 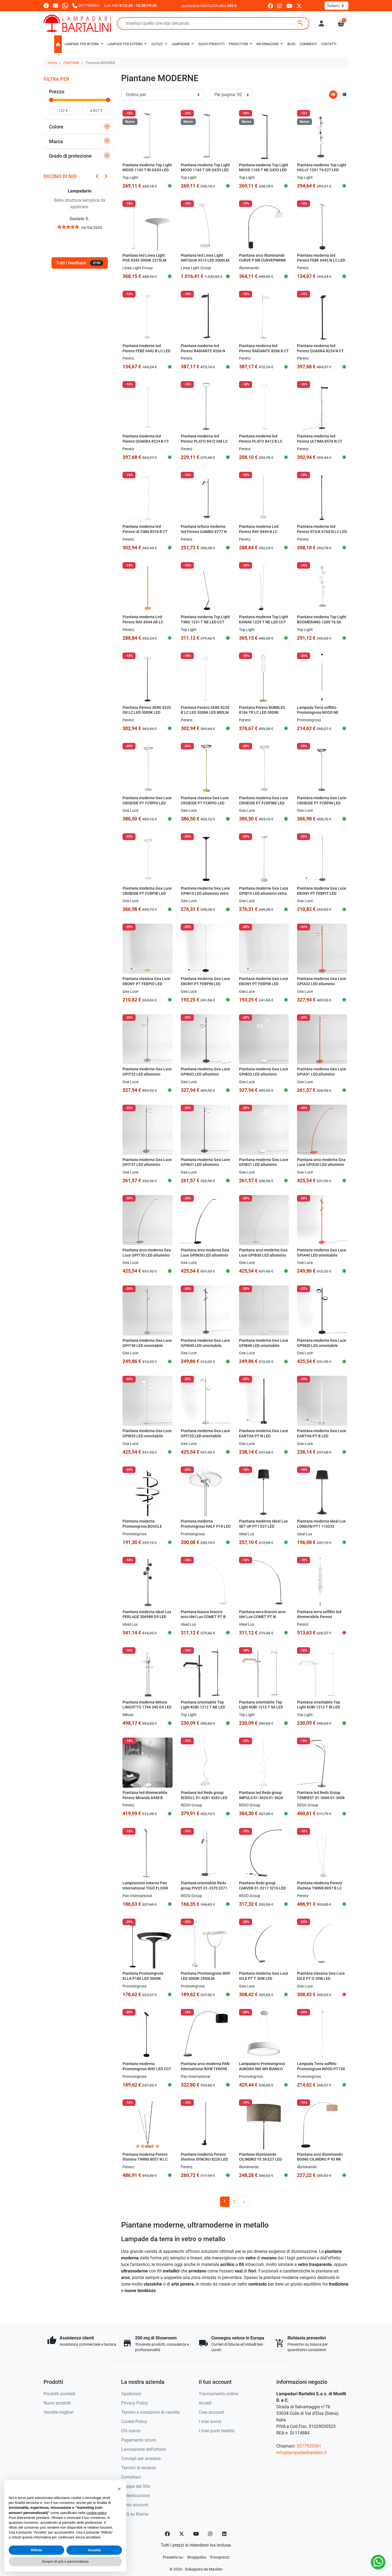 I want to click on Piantana arco moderna Gea Luce GPIN30 LED alluminio dimmerabile allungabile, so click(x=205, y=1255).